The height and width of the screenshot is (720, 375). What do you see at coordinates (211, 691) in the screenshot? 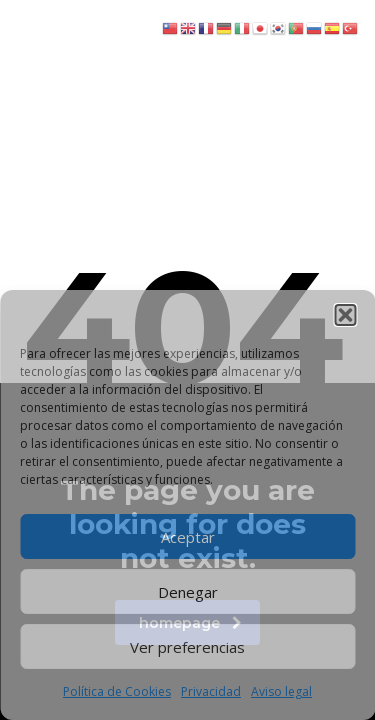
I see `Privacidad` at bounding box center [211, 691].